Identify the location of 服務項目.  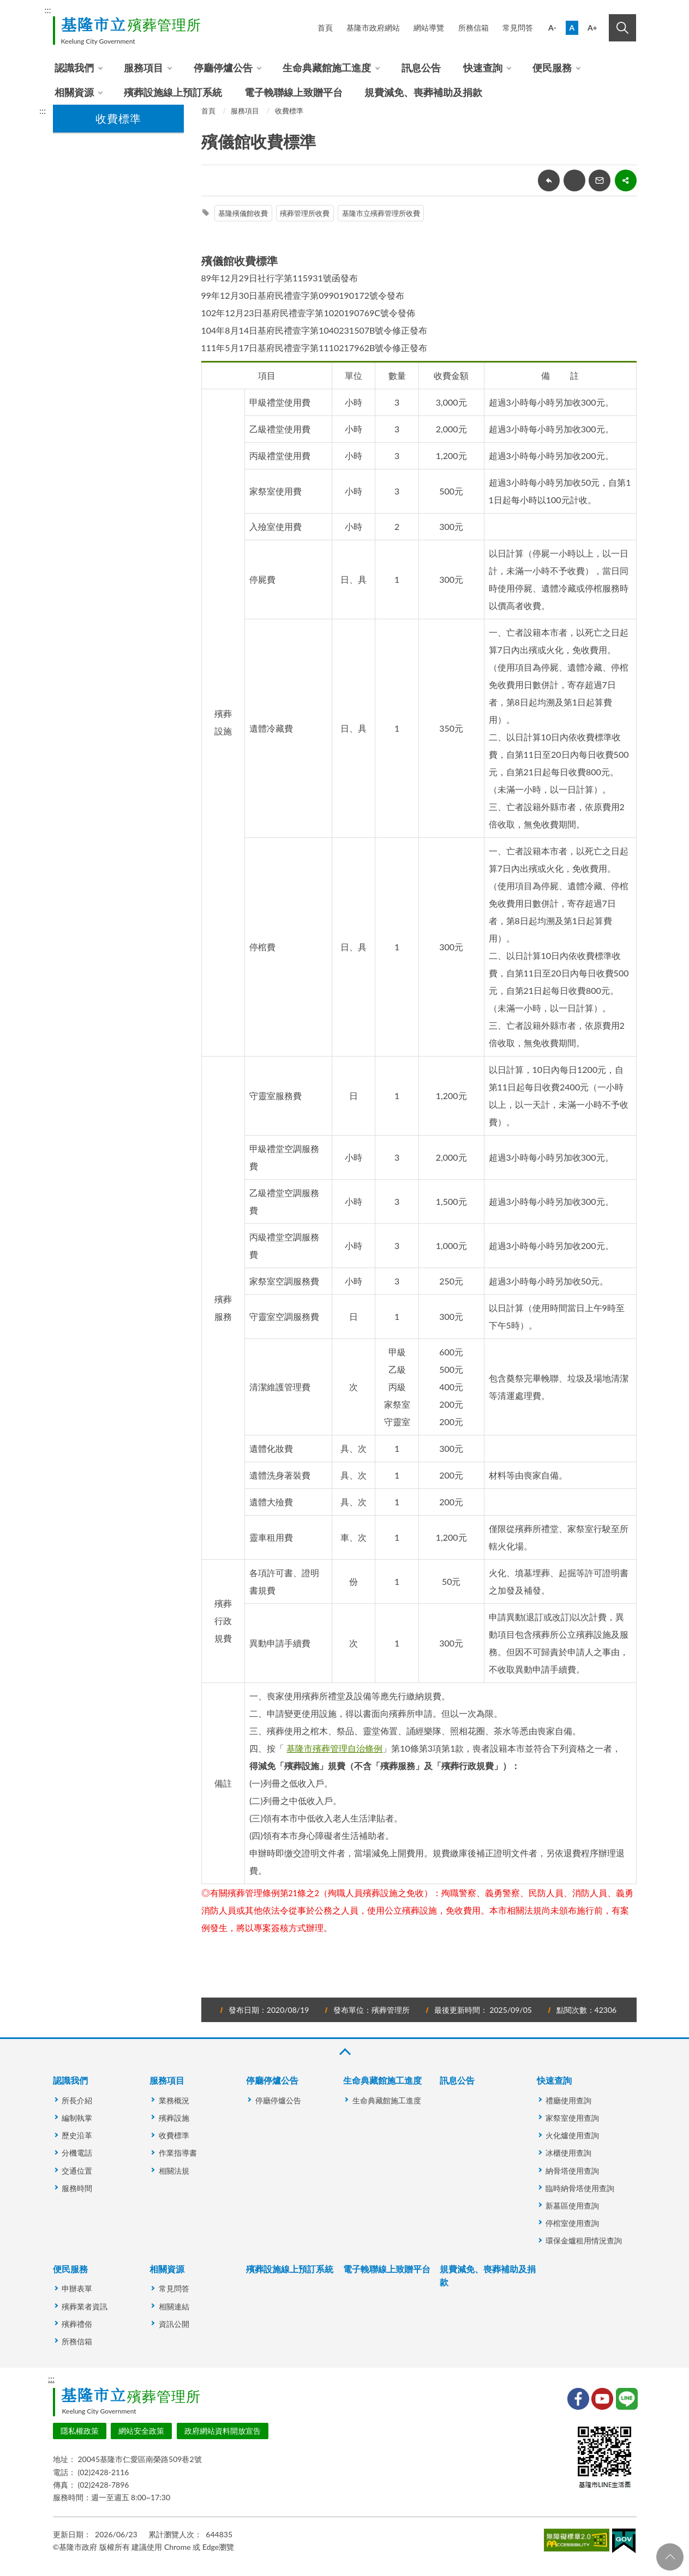
(143, 68).